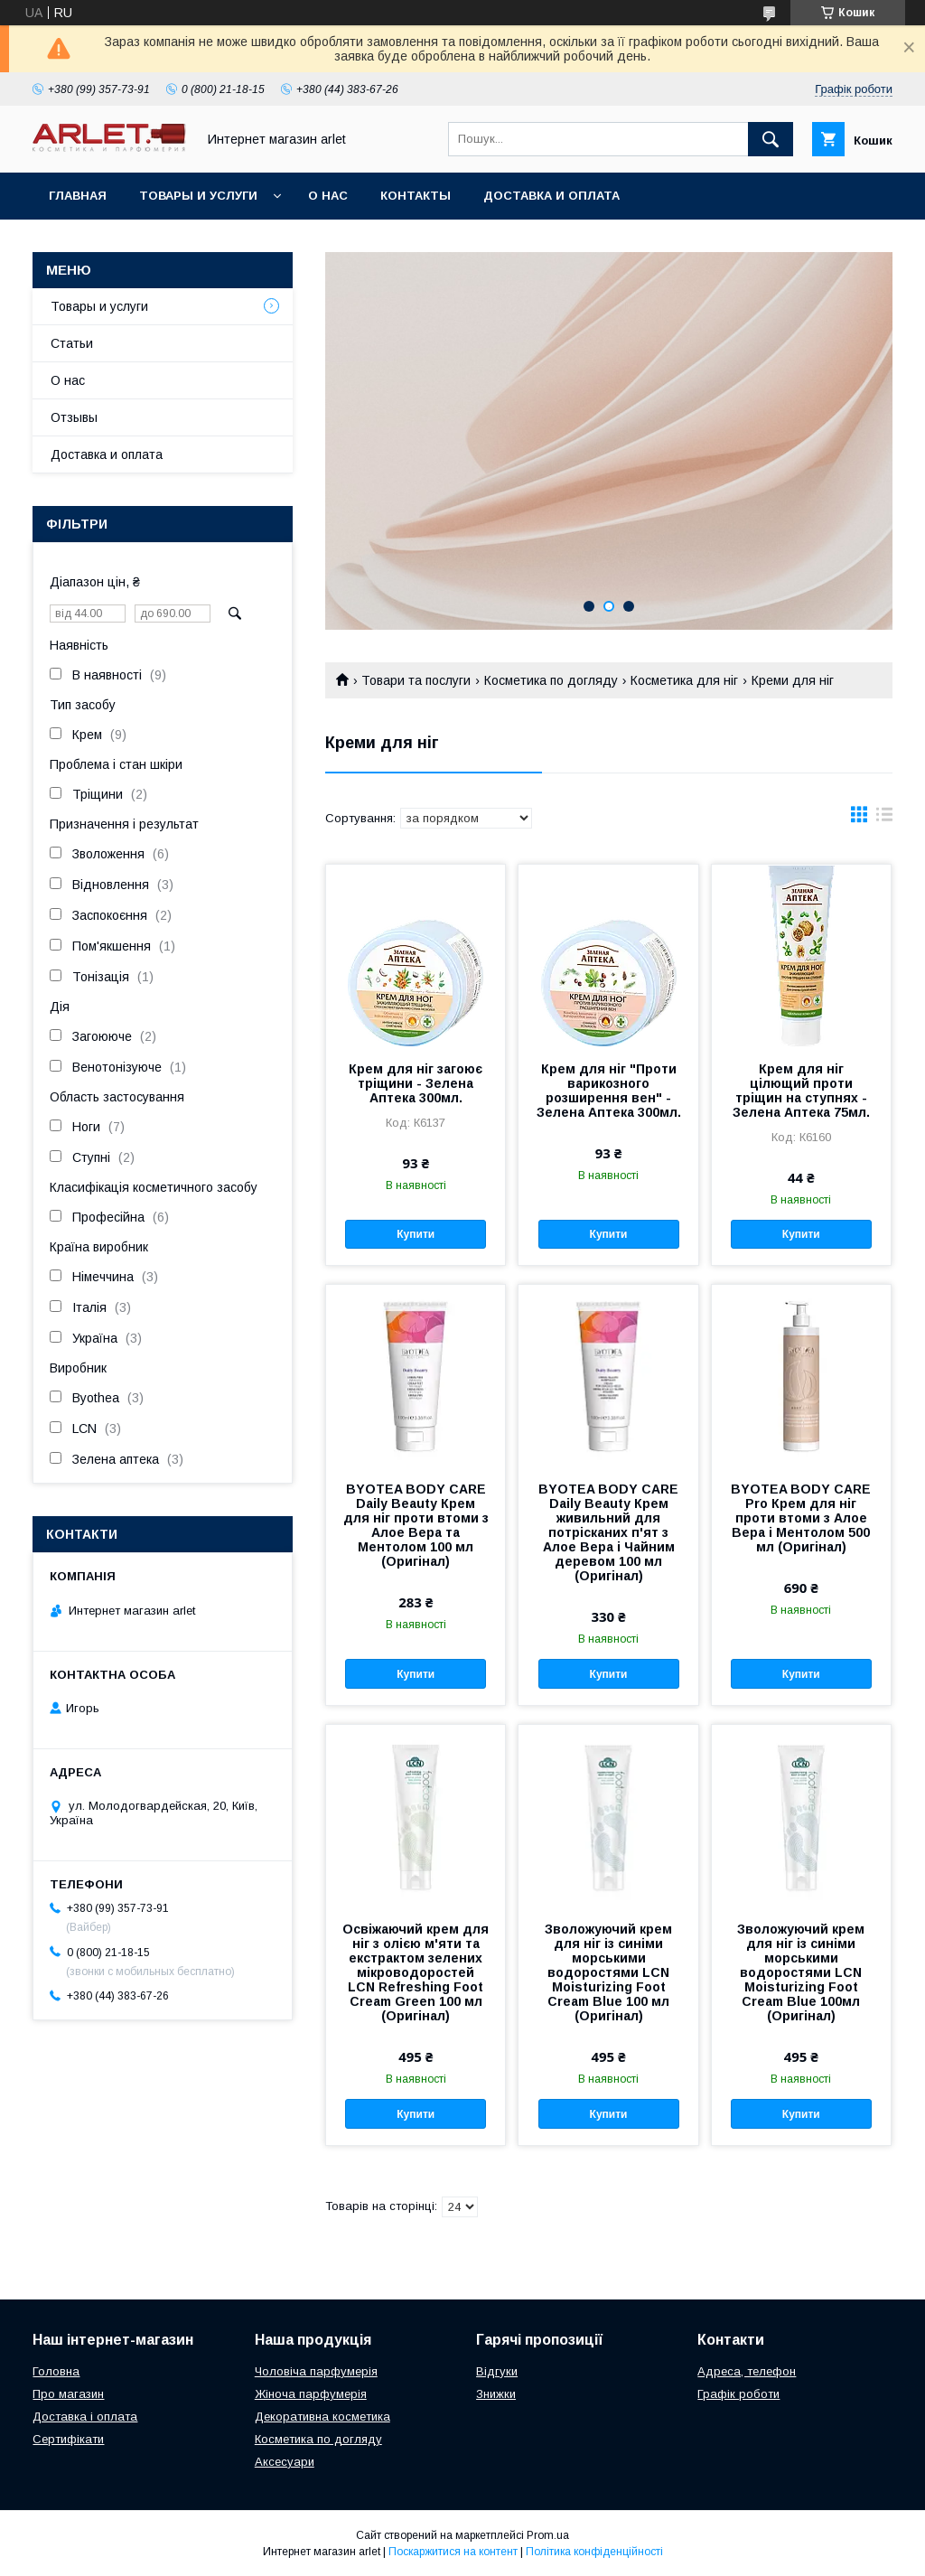  Describe the element at coordinates (415, 195) in the screenshot. I see `Контакты` at that location.